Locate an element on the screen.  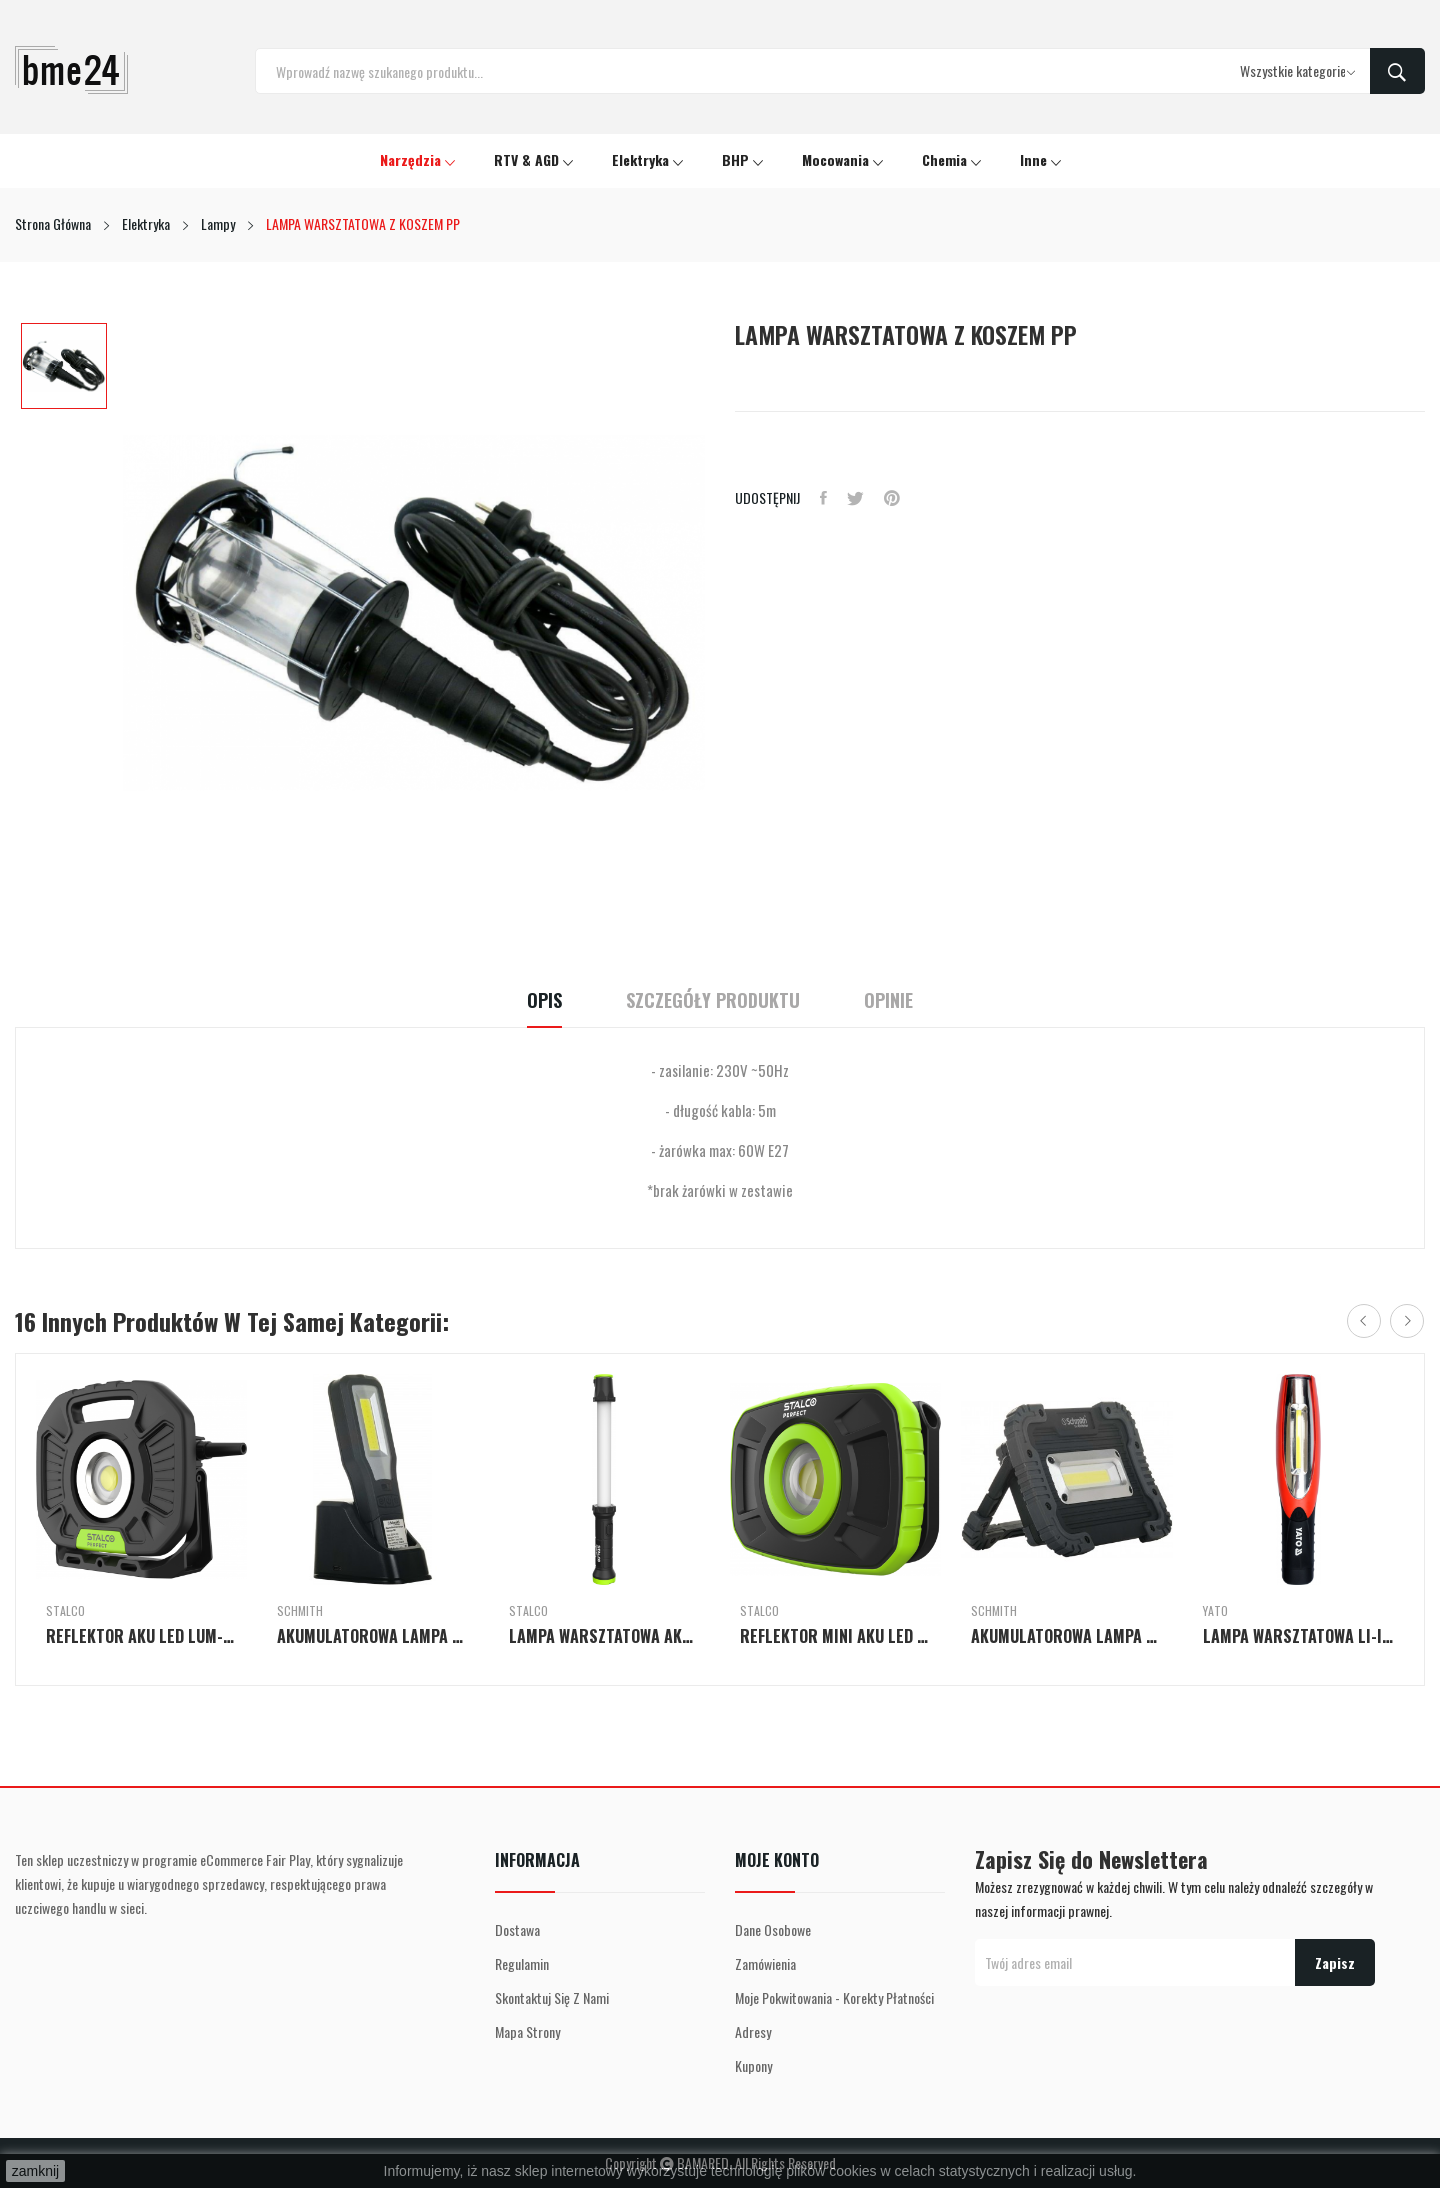
Skontaktuj się z nami is located at coordinates (552, 1997).